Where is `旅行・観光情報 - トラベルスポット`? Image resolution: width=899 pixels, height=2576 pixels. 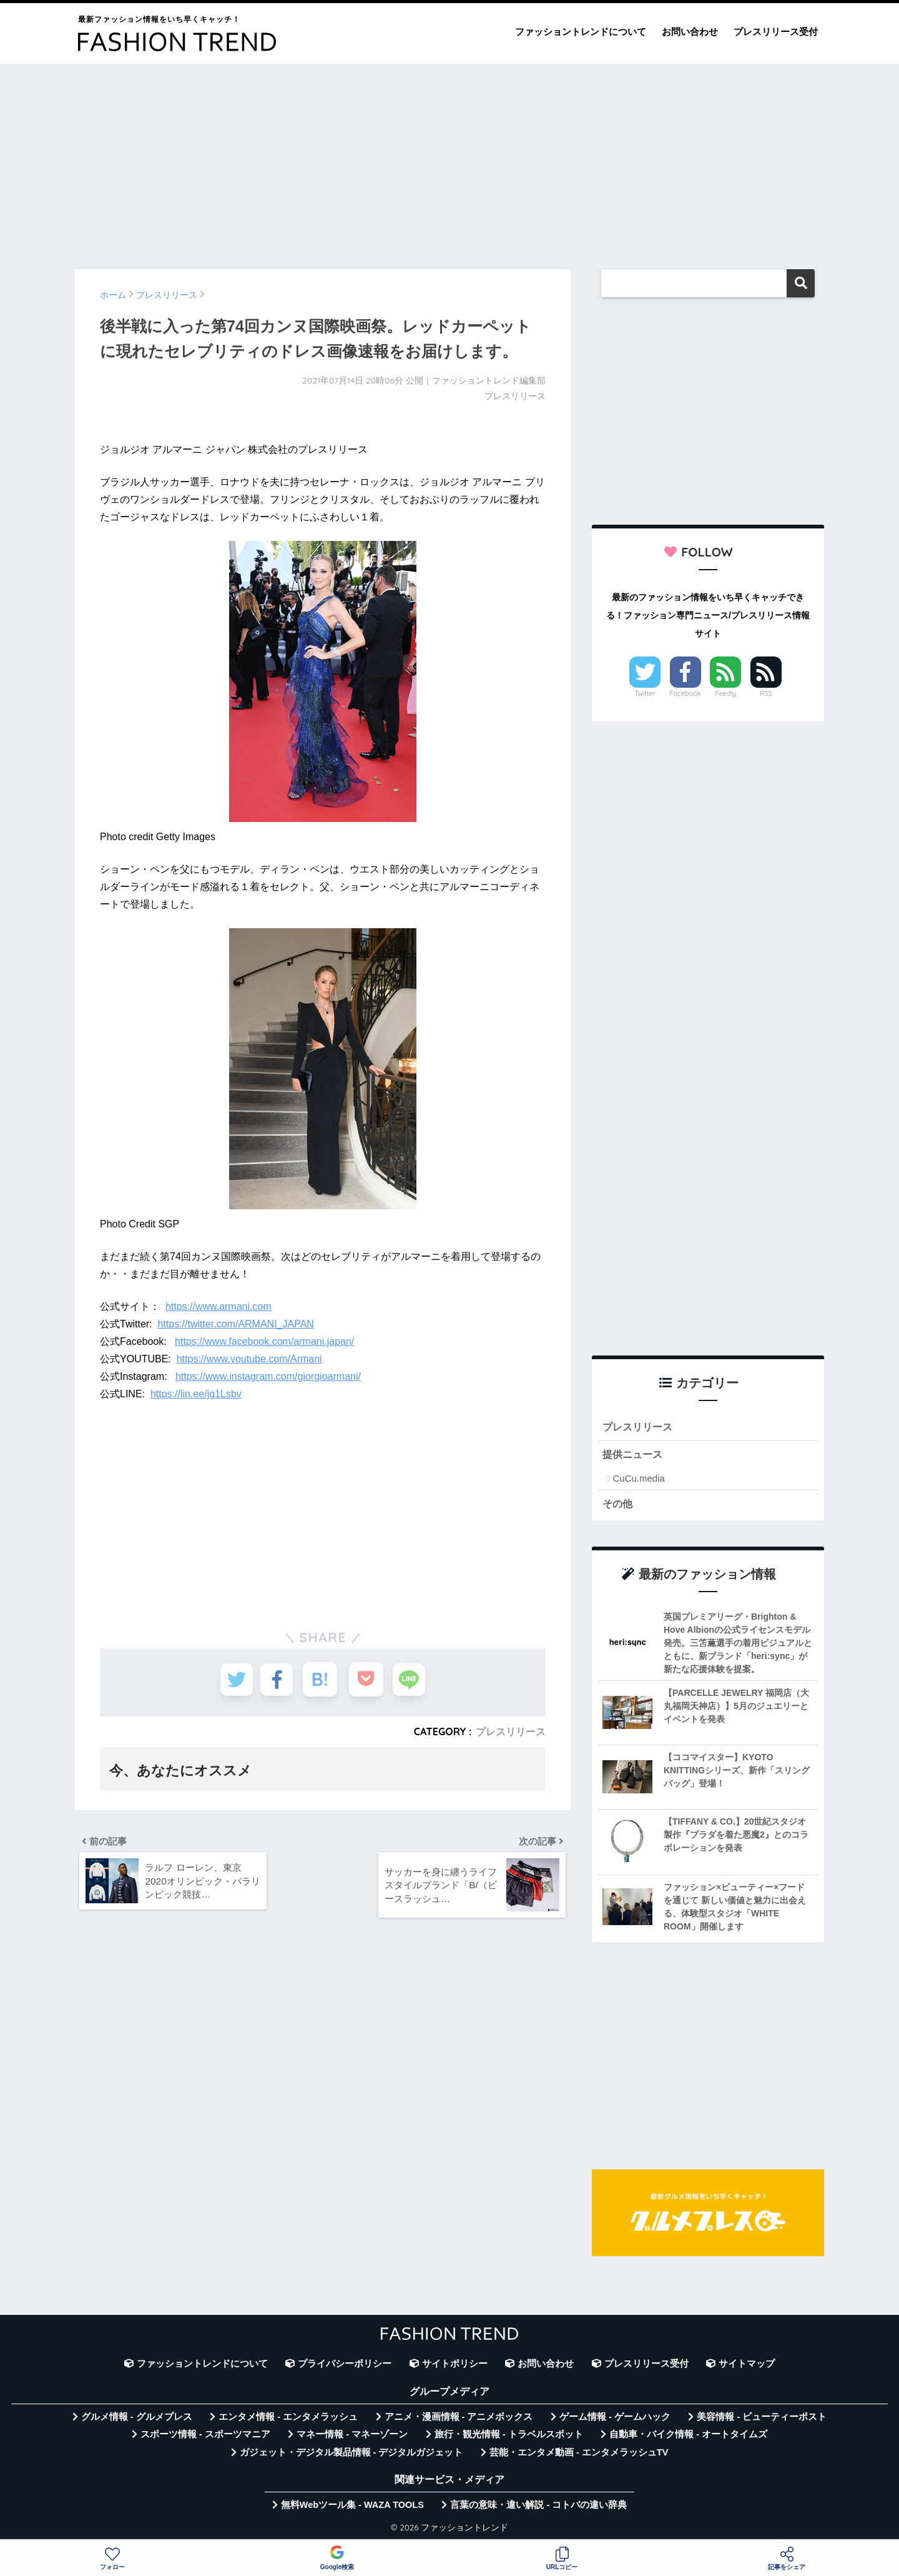
旅行・観光情報 - トラベルスポット is located at coordinates (509, 2436).